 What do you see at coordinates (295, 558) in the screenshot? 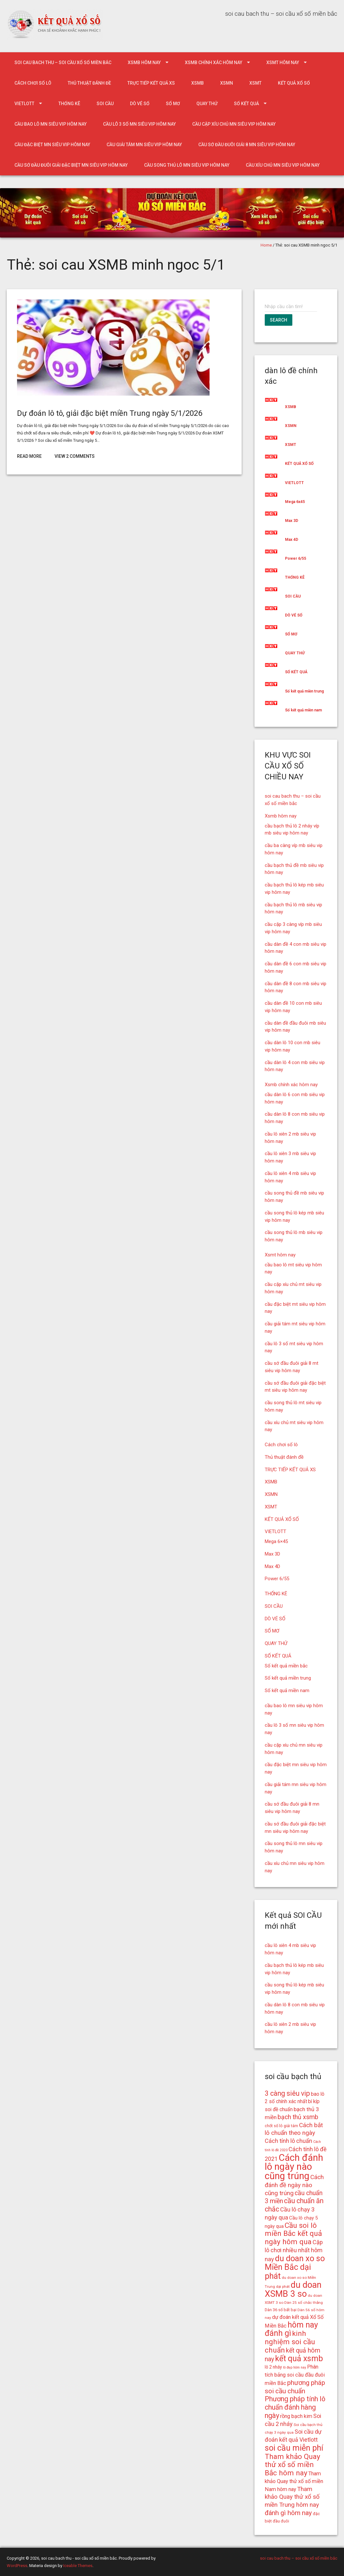
I see `Power 6/55` at bounding box center [295, 558].